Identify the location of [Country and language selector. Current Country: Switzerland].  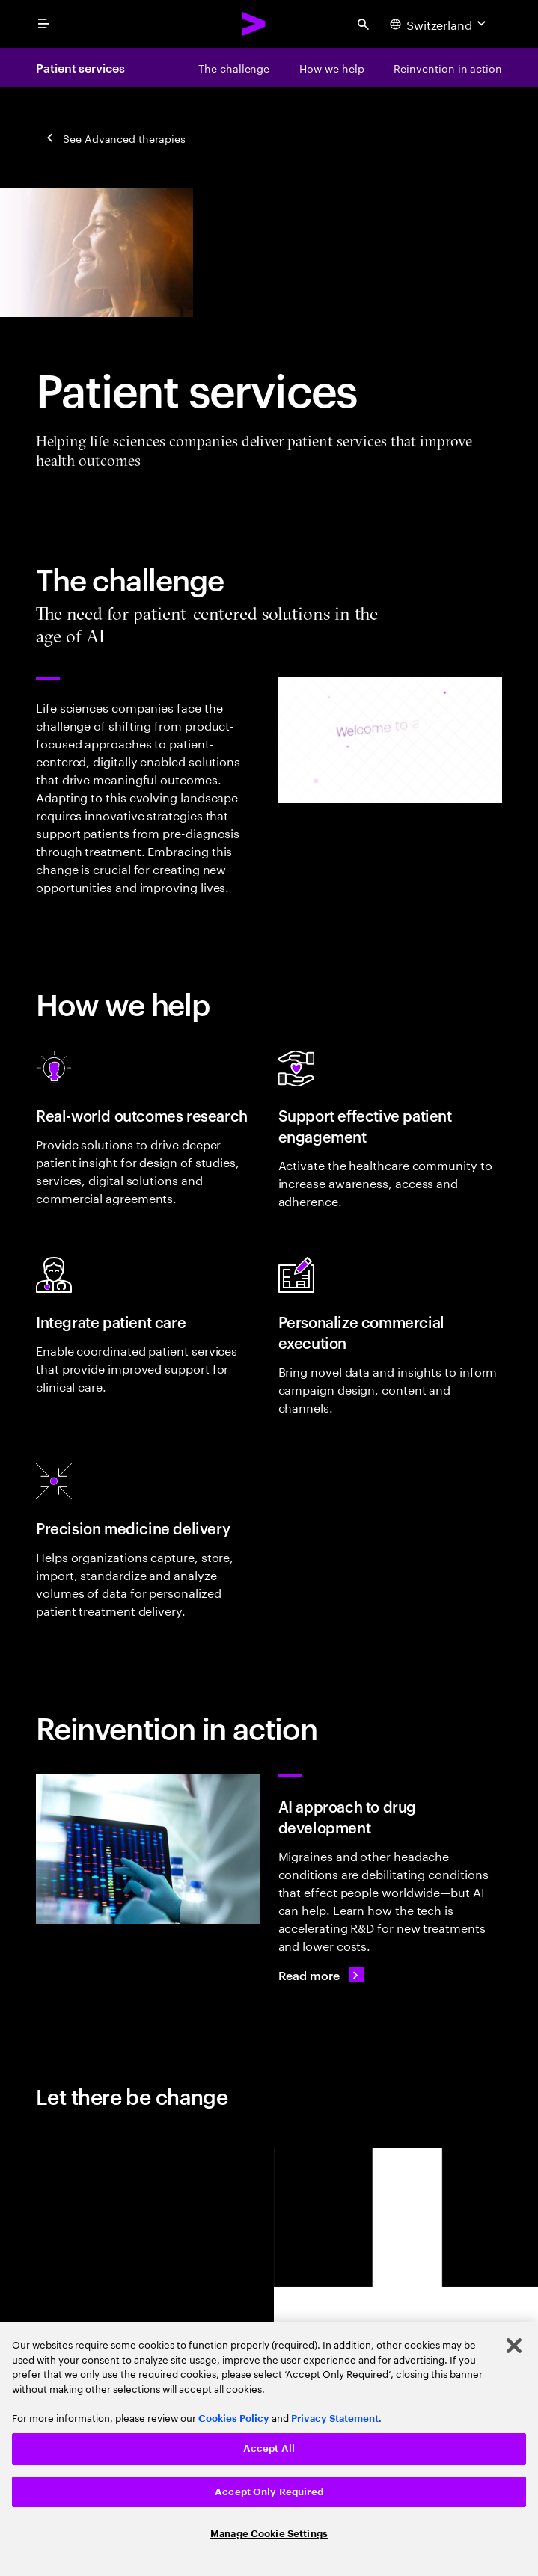
(439, 24).